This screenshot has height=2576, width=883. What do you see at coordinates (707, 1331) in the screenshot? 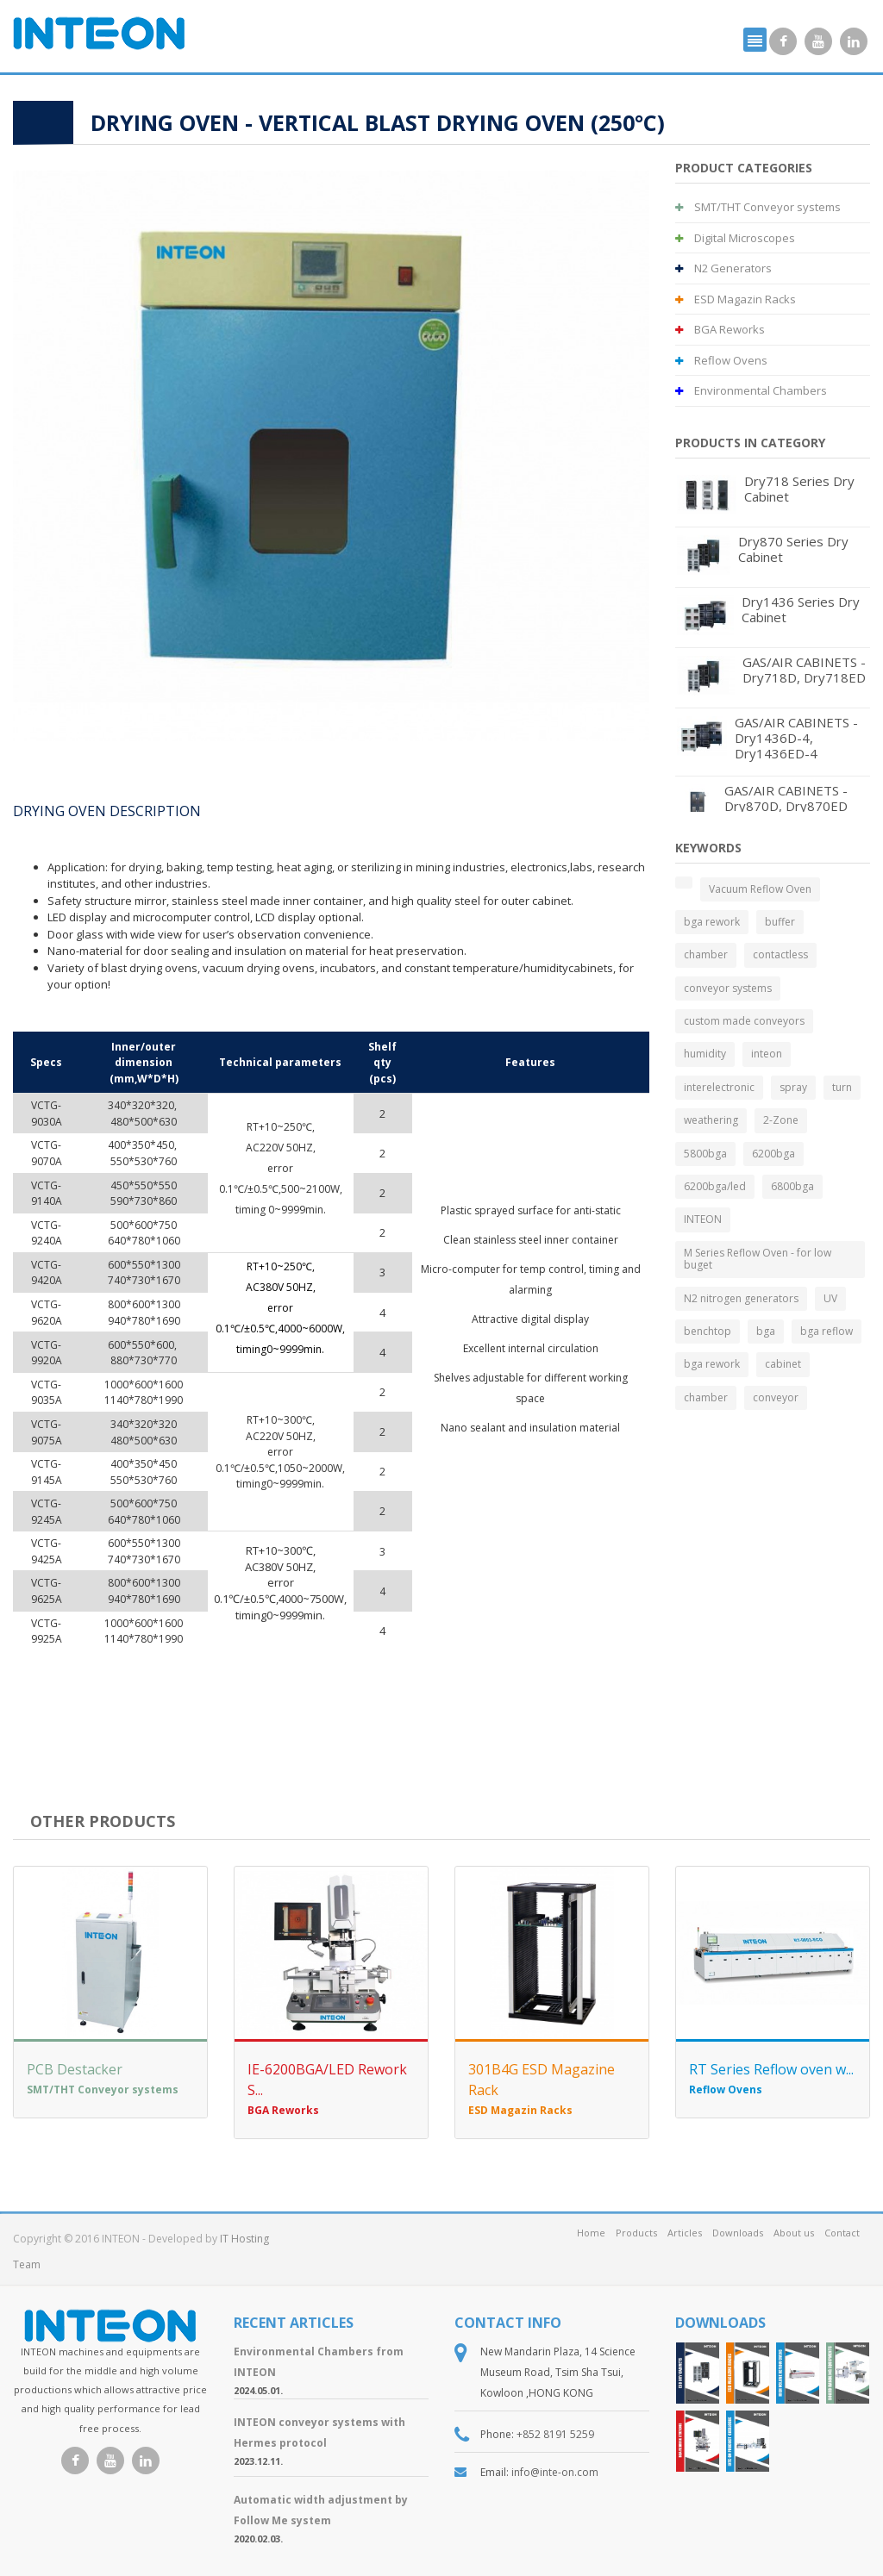
I see `benchtop` at bounding box center [707, 1331].